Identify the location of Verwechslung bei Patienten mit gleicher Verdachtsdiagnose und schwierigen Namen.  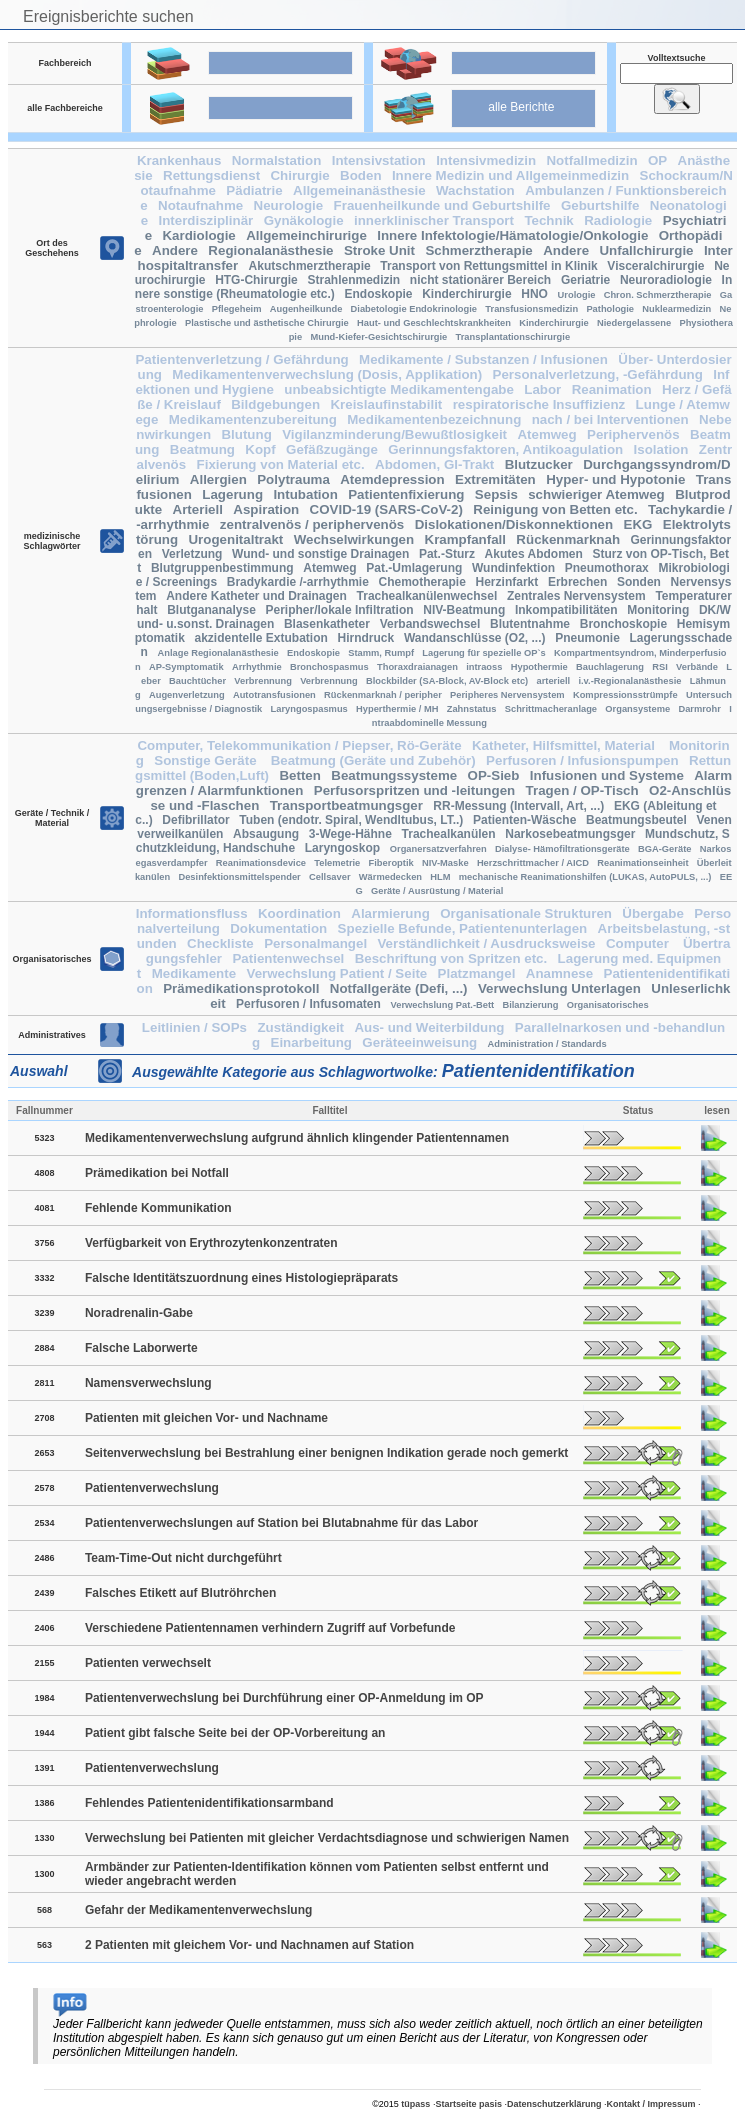
(327, 1838).